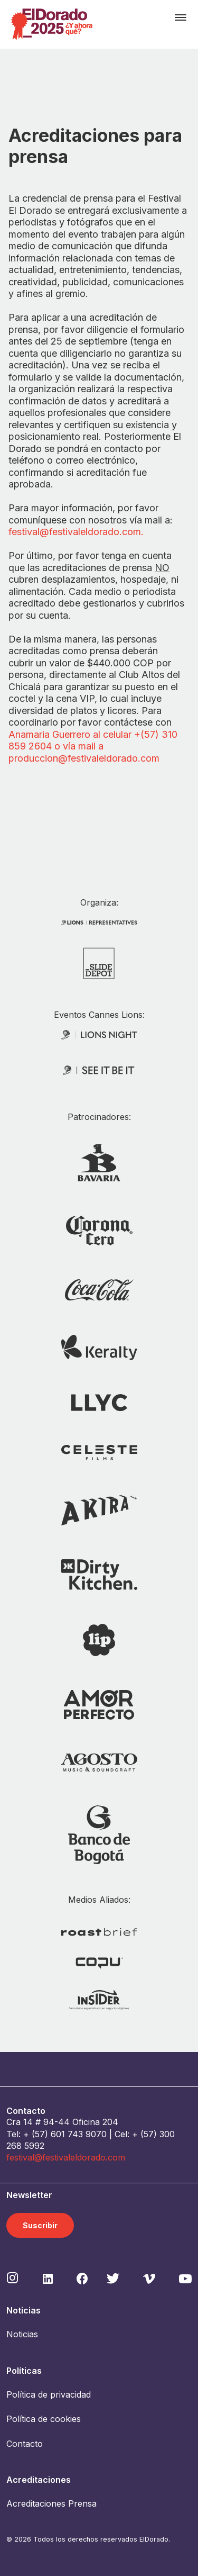  Describe the element at coordinates (83, 758) in the screenshot. I see `produccion@festivaleldorado.com` at that location.